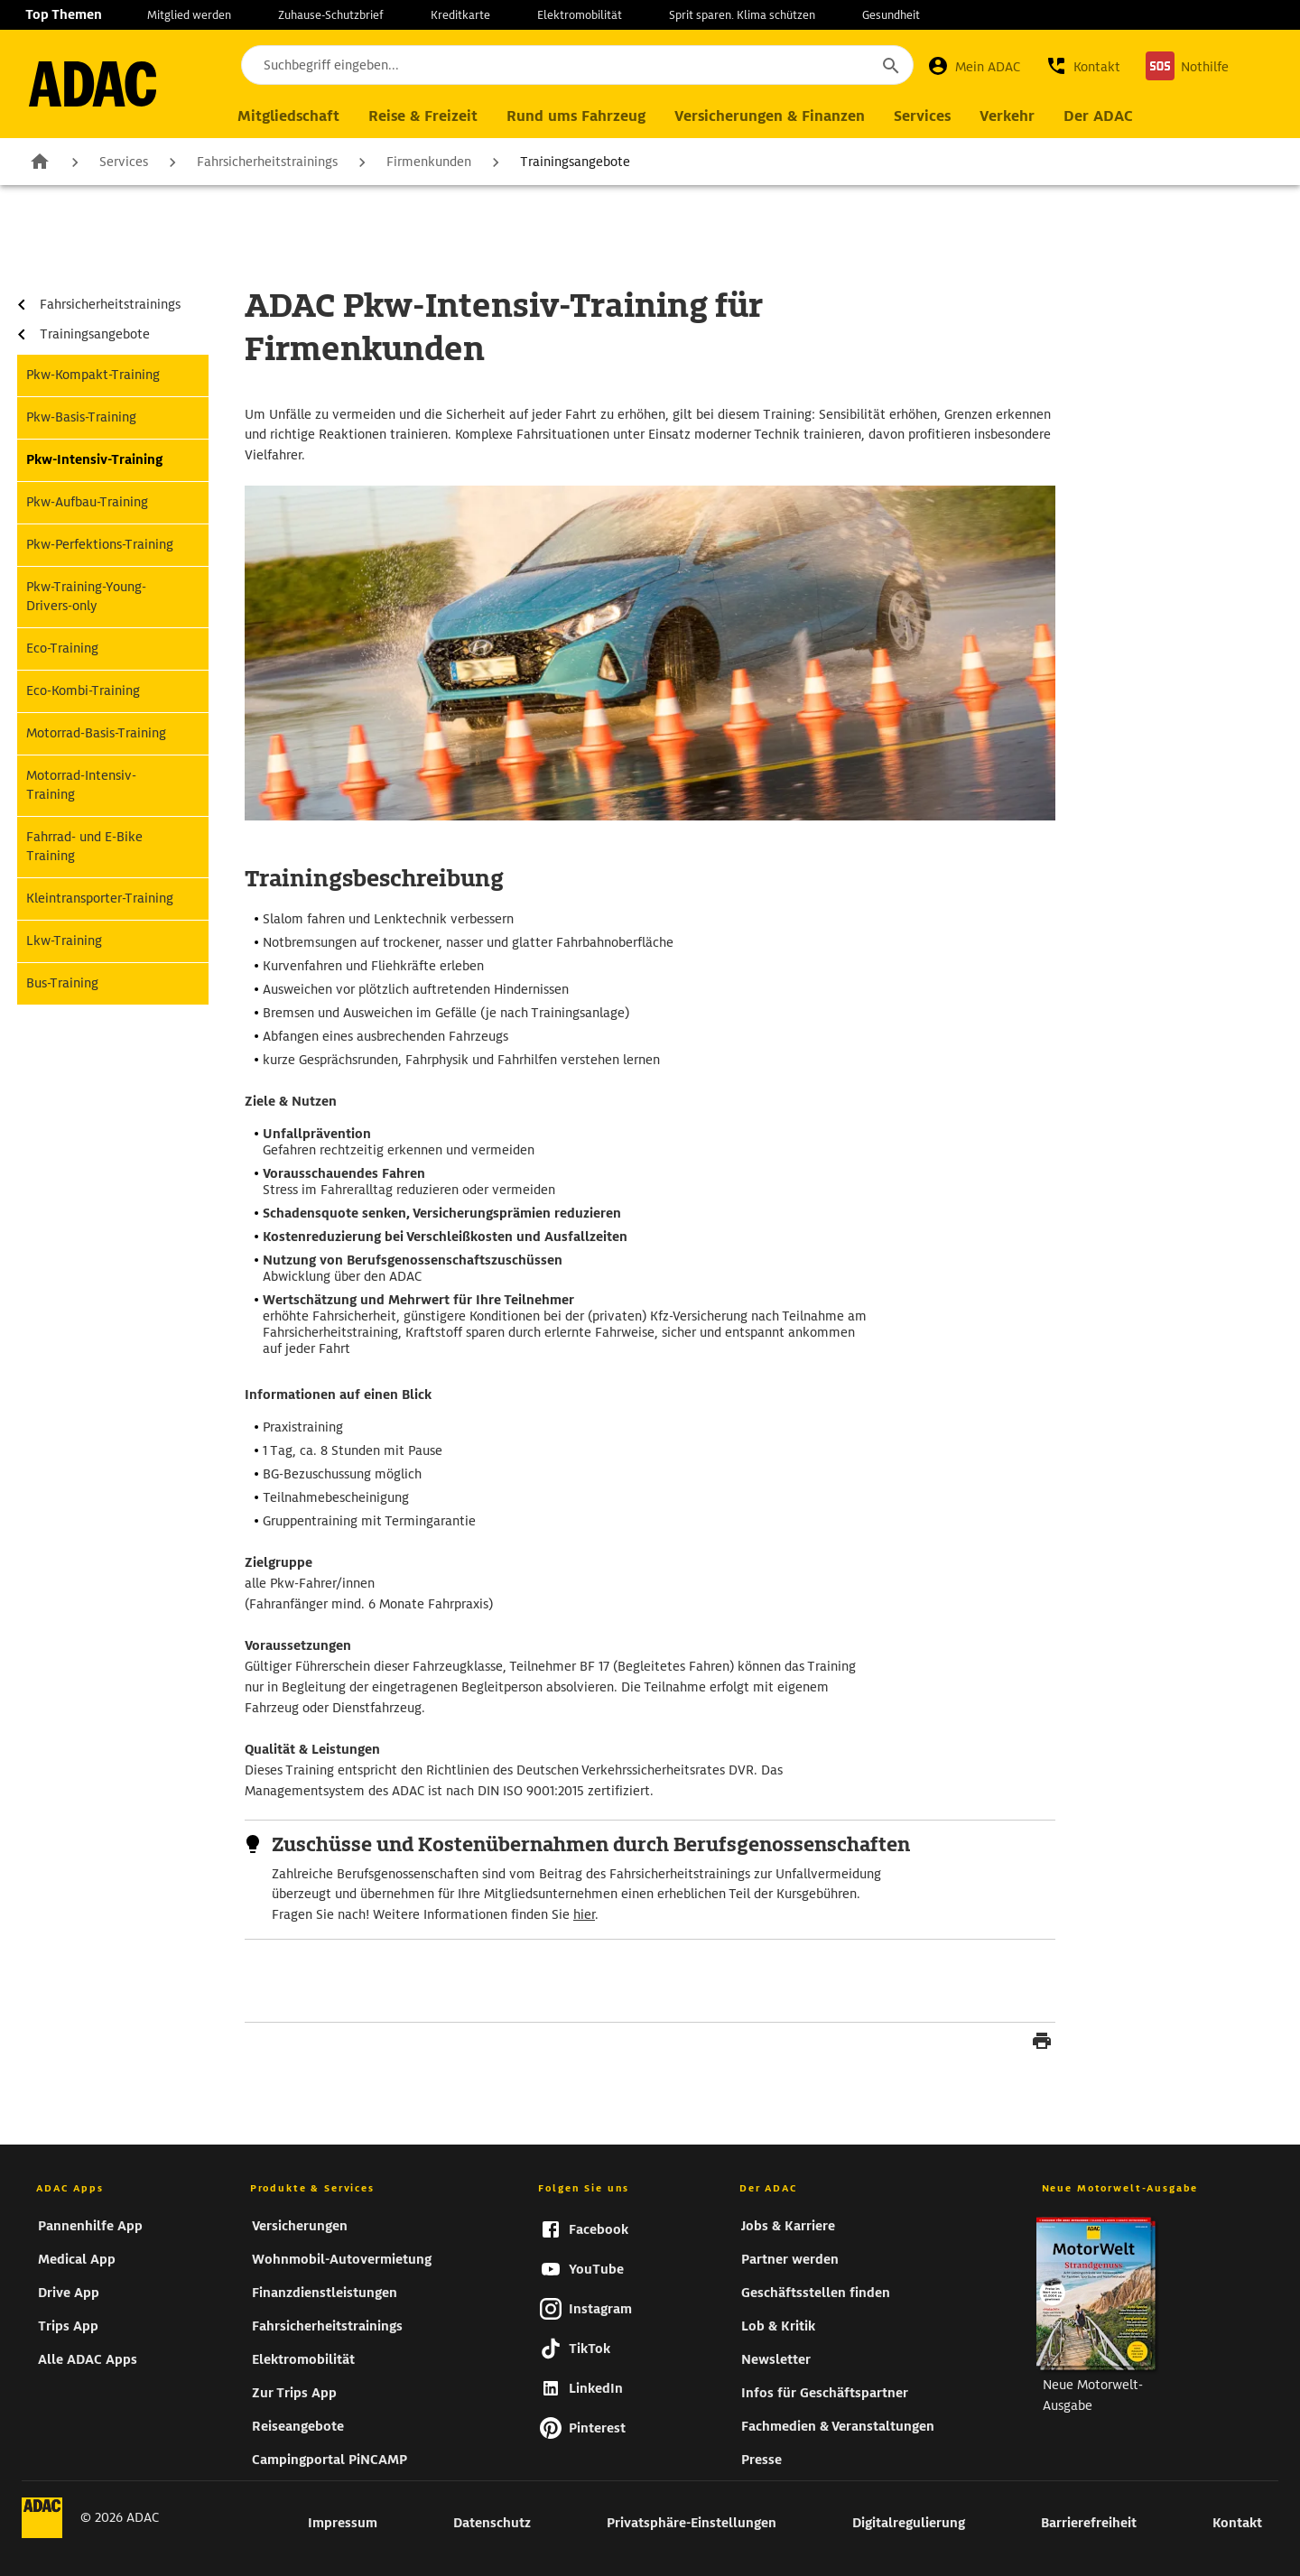  I want to click on Impressum, so click(342, 2523).